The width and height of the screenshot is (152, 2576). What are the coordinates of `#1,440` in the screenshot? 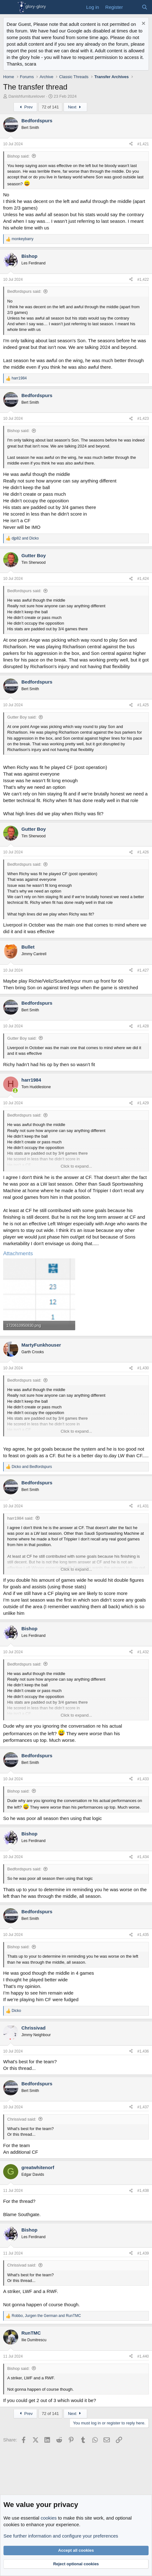 It's located at (143, 2356).